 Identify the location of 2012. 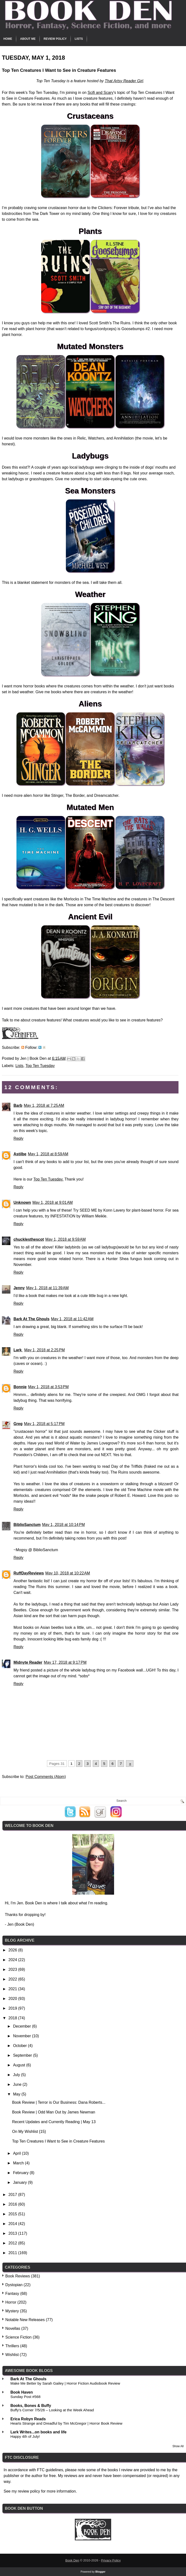
(13, 2243).